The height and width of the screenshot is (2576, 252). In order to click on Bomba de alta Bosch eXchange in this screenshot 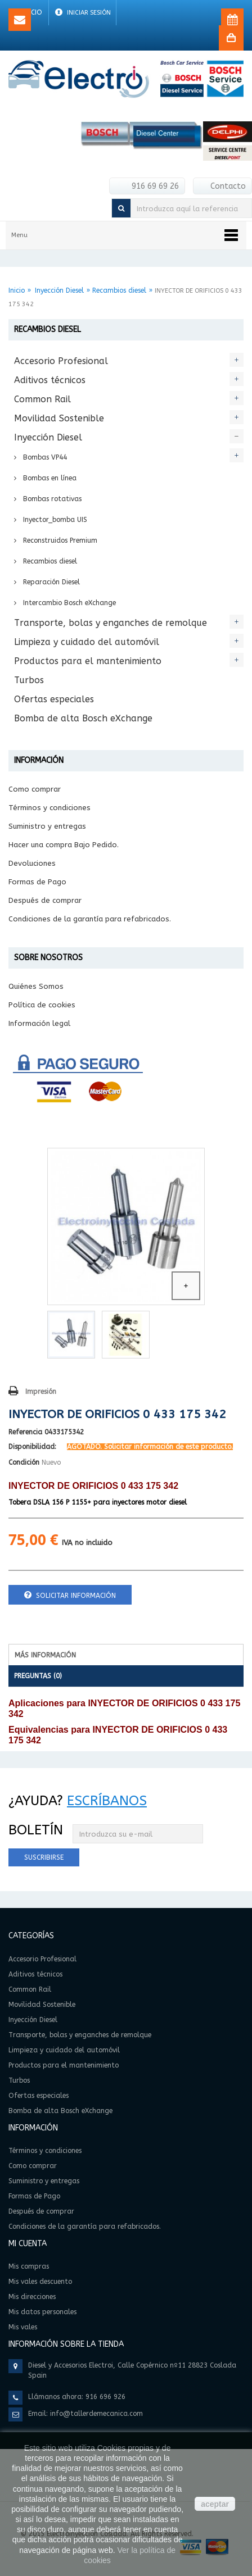, I will do `click(83, 718)`.